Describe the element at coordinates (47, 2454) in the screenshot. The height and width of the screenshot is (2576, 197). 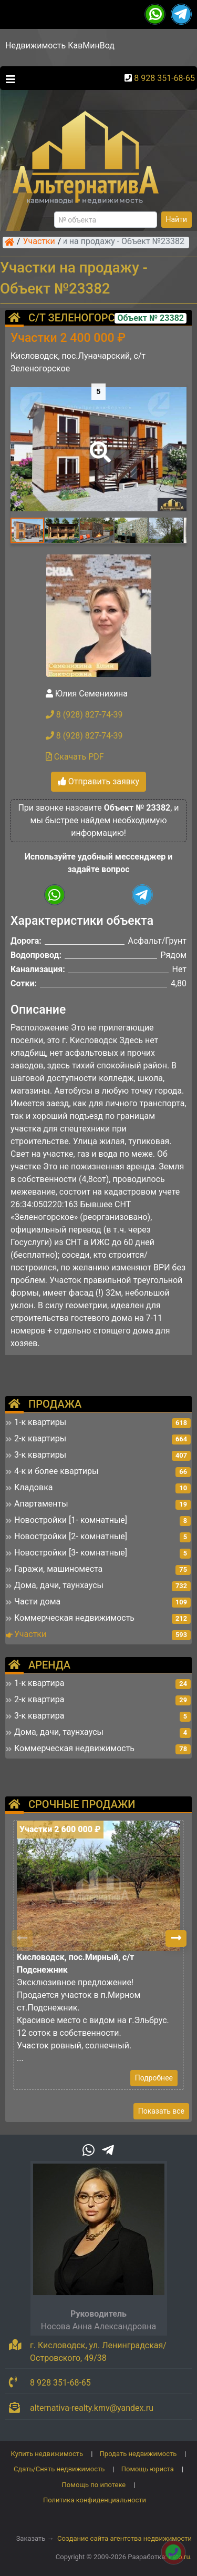
I see `Купить недвижимость` at that location.